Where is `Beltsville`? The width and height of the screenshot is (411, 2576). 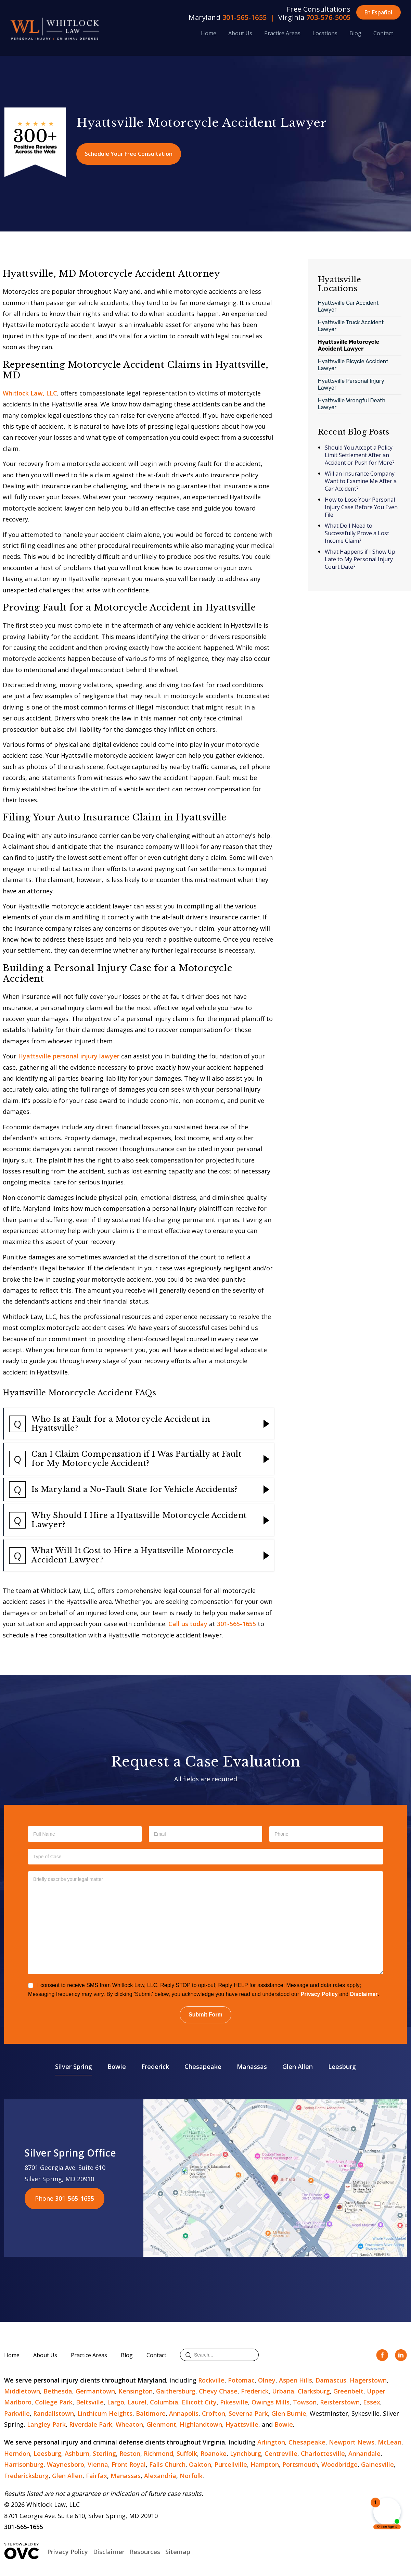 Beltsville is located at coordinates (90, 2402).